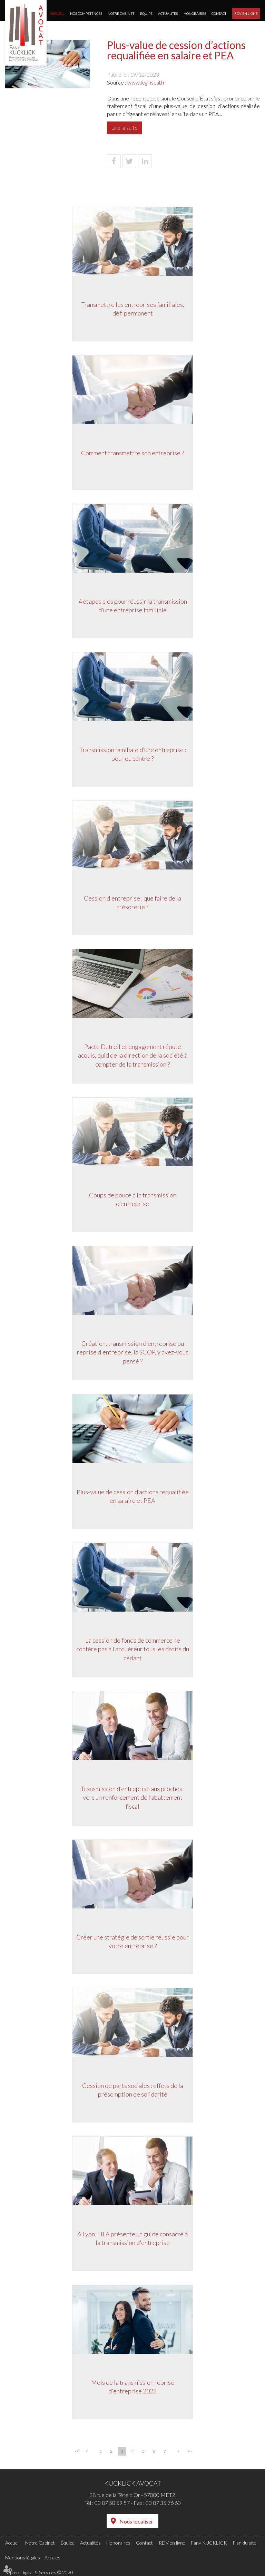  What do you see at coordinates (22, 2557) in the screenshot?
I see `Mentions légales` at bounding box center [22, 2557].